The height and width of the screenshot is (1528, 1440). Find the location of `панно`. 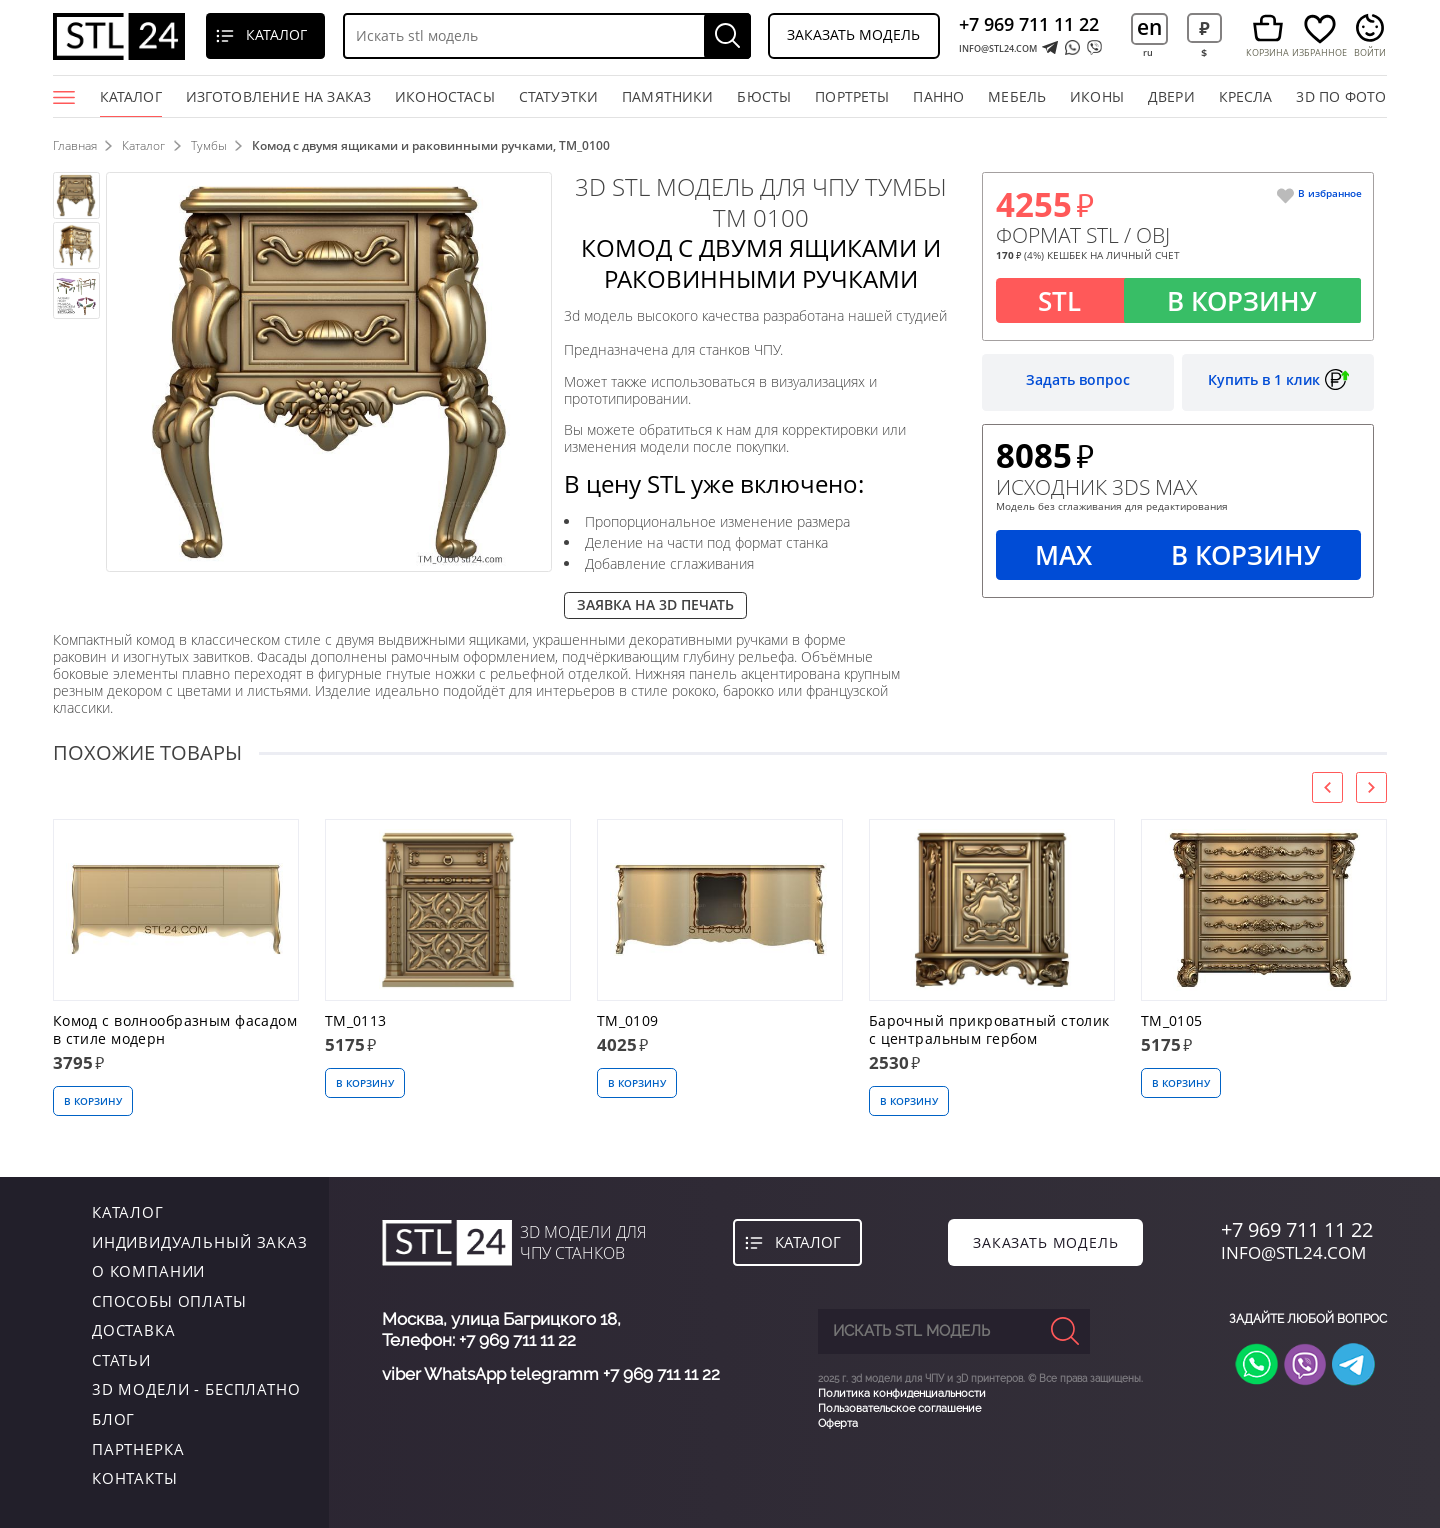

панно is located at coordinates (938, 96).